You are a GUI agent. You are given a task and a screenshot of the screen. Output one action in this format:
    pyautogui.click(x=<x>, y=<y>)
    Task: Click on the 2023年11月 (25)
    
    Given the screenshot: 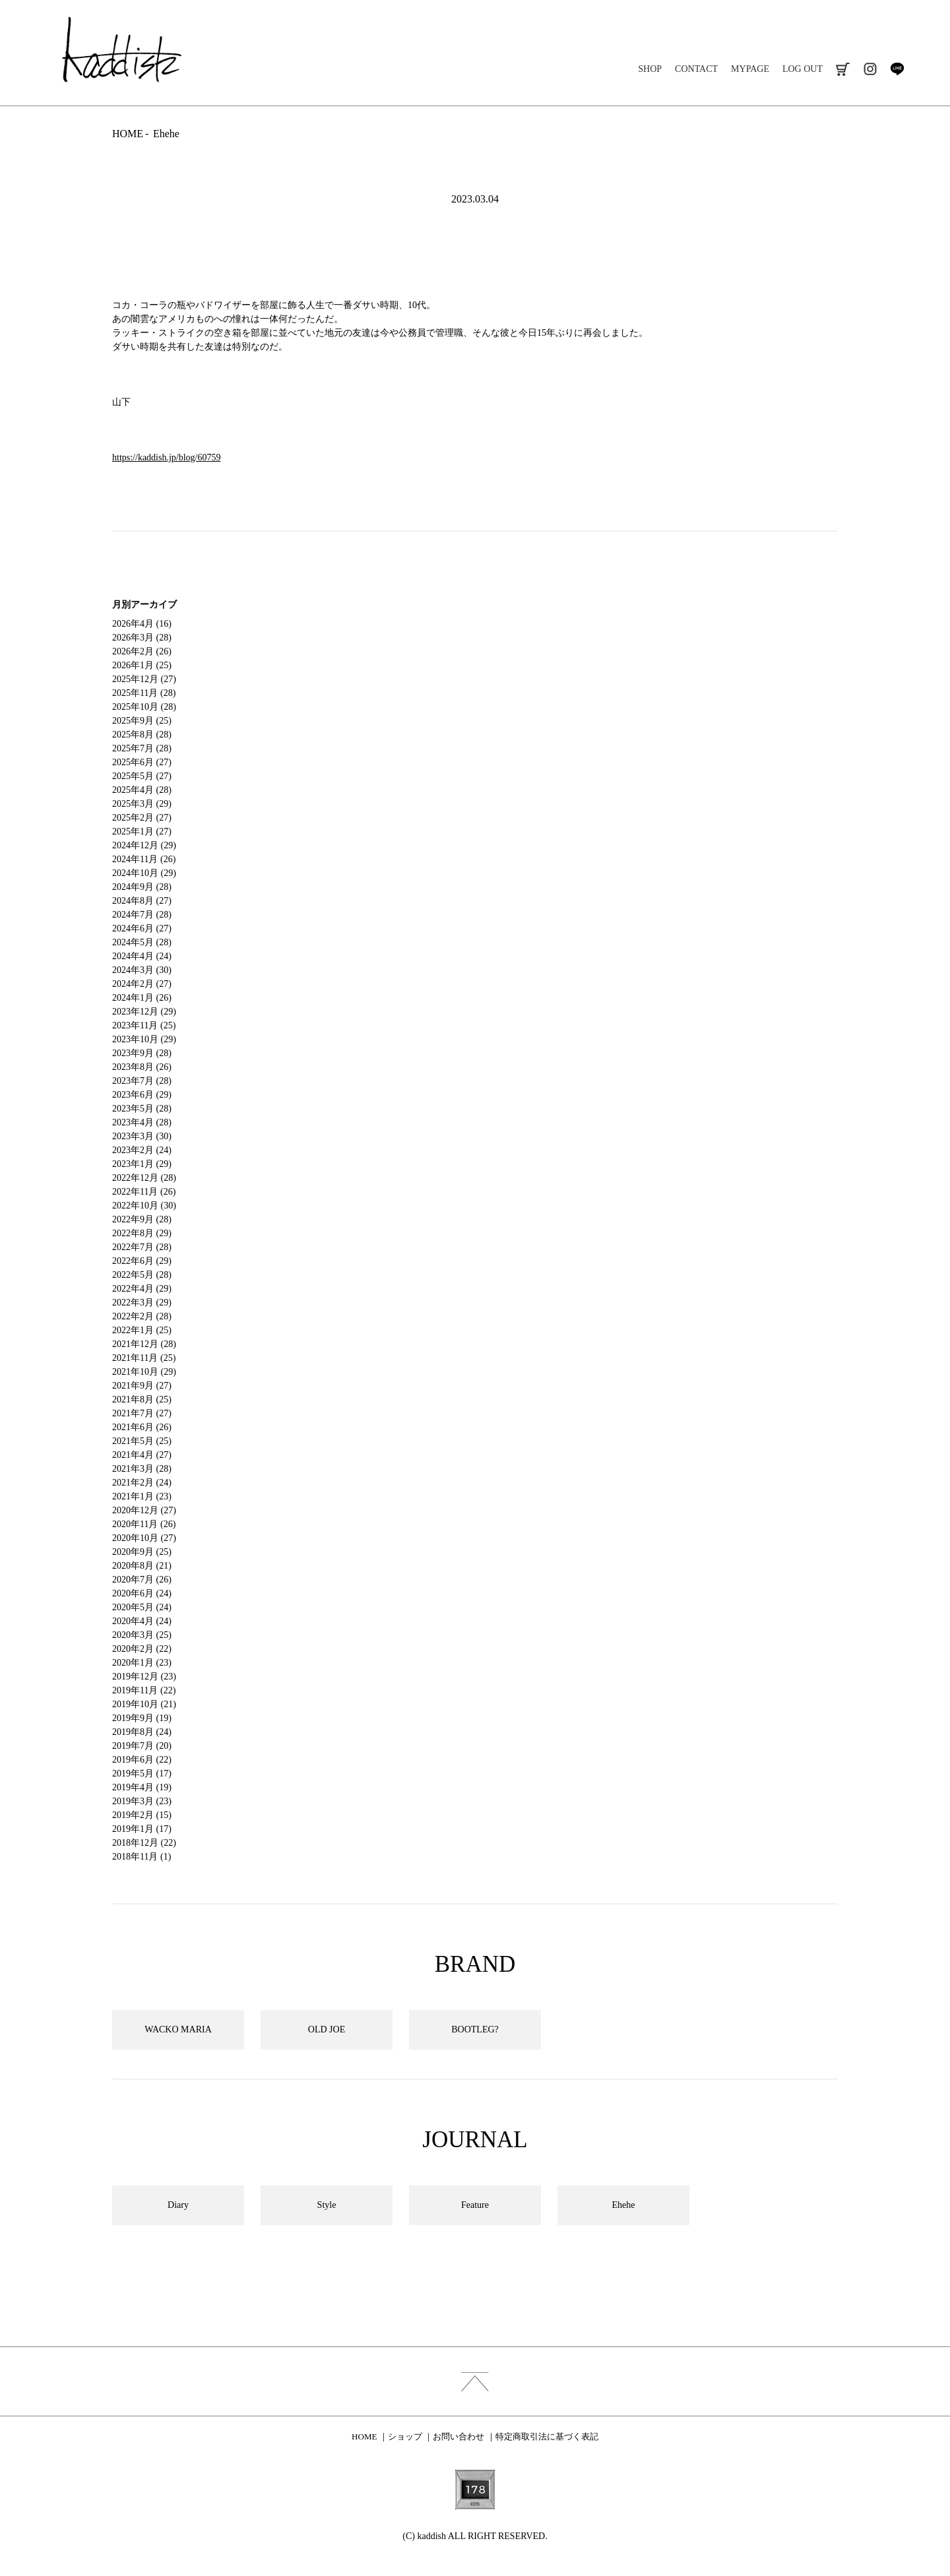 What is the action you would take?
    pyautogui.click(x=143, y=1025)
    